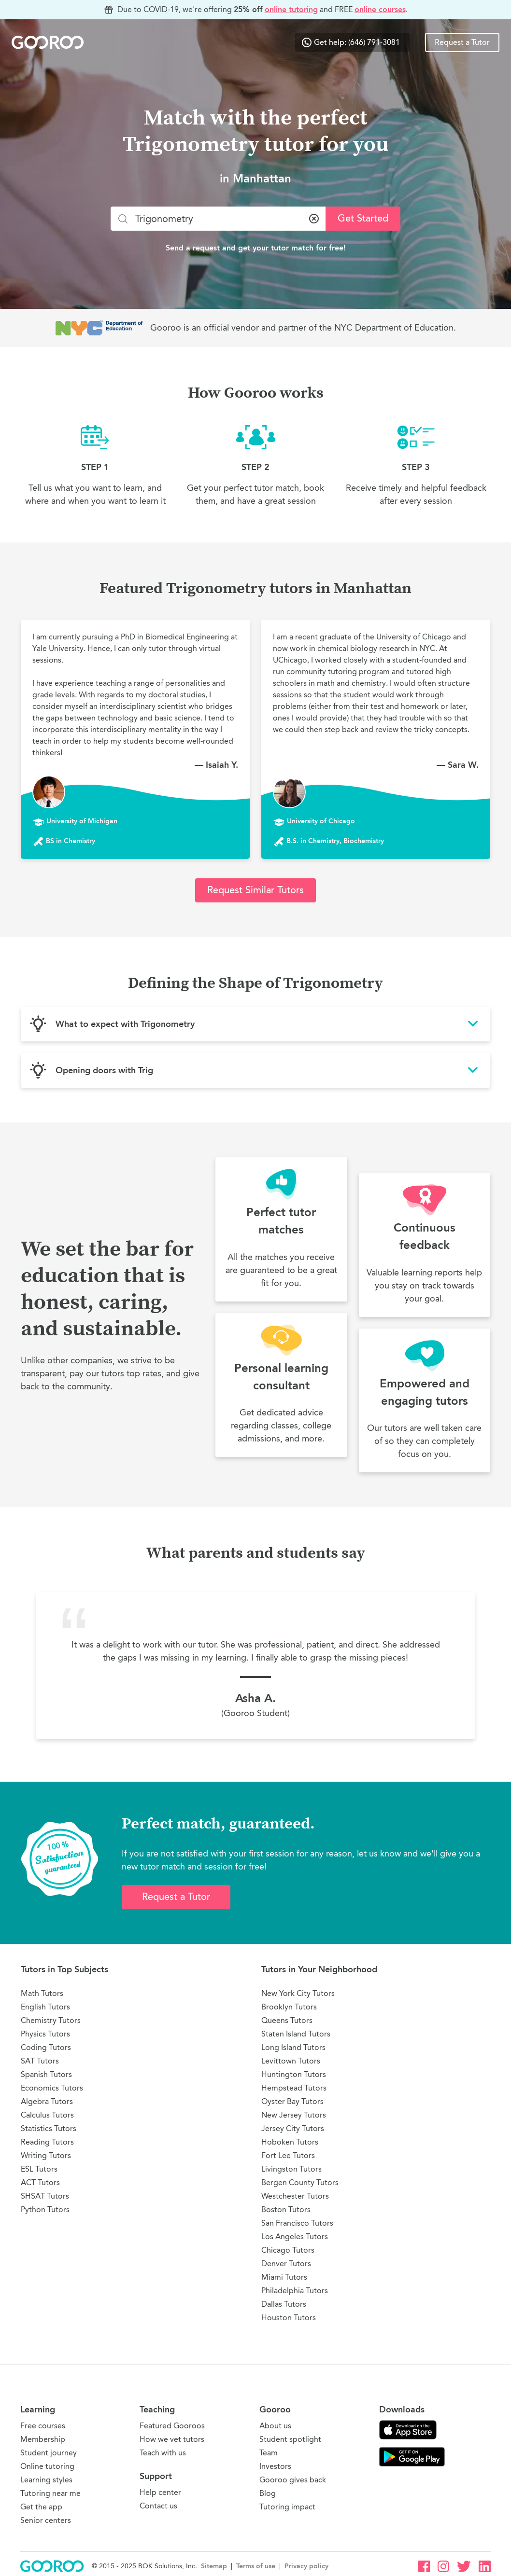 The image size is (511, 2576). What do you see at coordinates (462, 42) in the screenshot?
I see `Request a Tutor` at bounding box center [462, 42].